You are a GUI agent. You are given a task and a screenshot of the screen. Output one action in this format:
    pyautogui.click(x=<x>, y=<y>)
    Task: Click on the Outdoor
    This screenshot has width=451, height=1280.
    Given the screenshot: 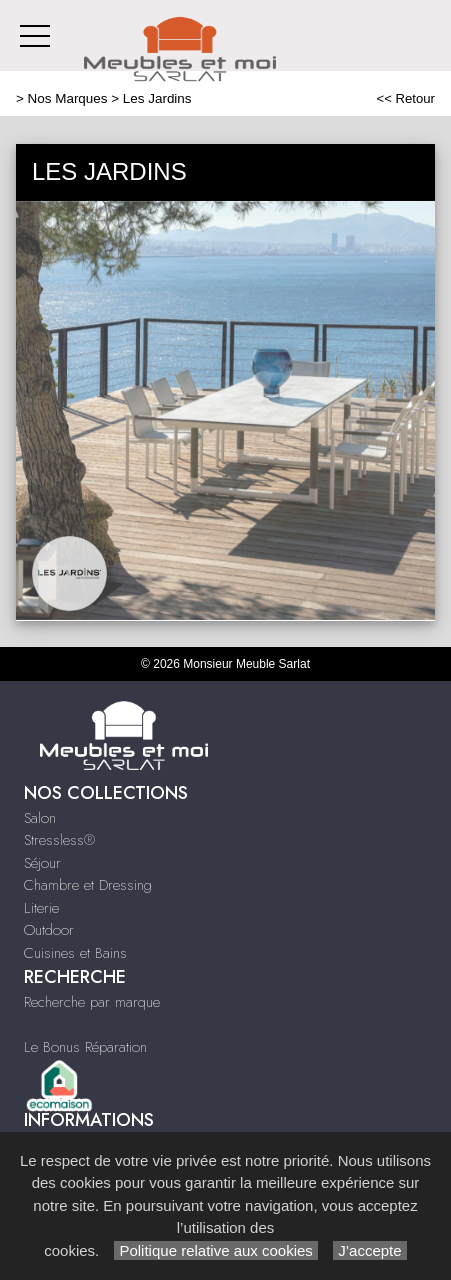 What is the action you would take?
    pyautogui.click(x=49, y=930)
    